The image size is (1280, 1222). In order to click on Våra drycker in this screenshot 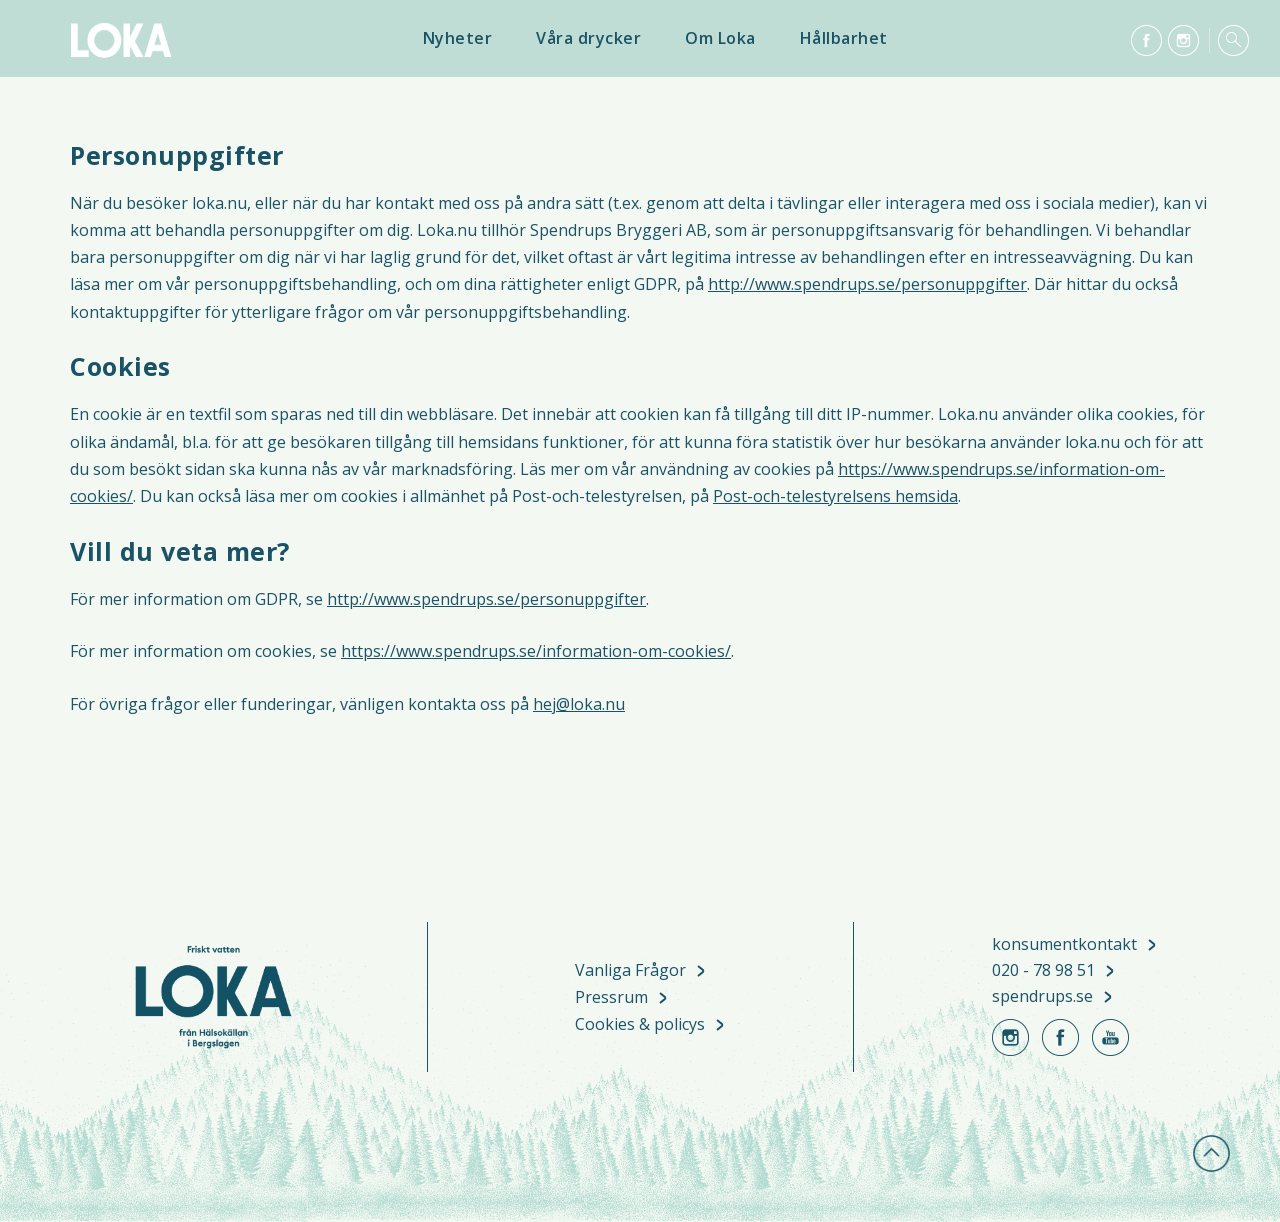, I will do `click(588, 38)`.